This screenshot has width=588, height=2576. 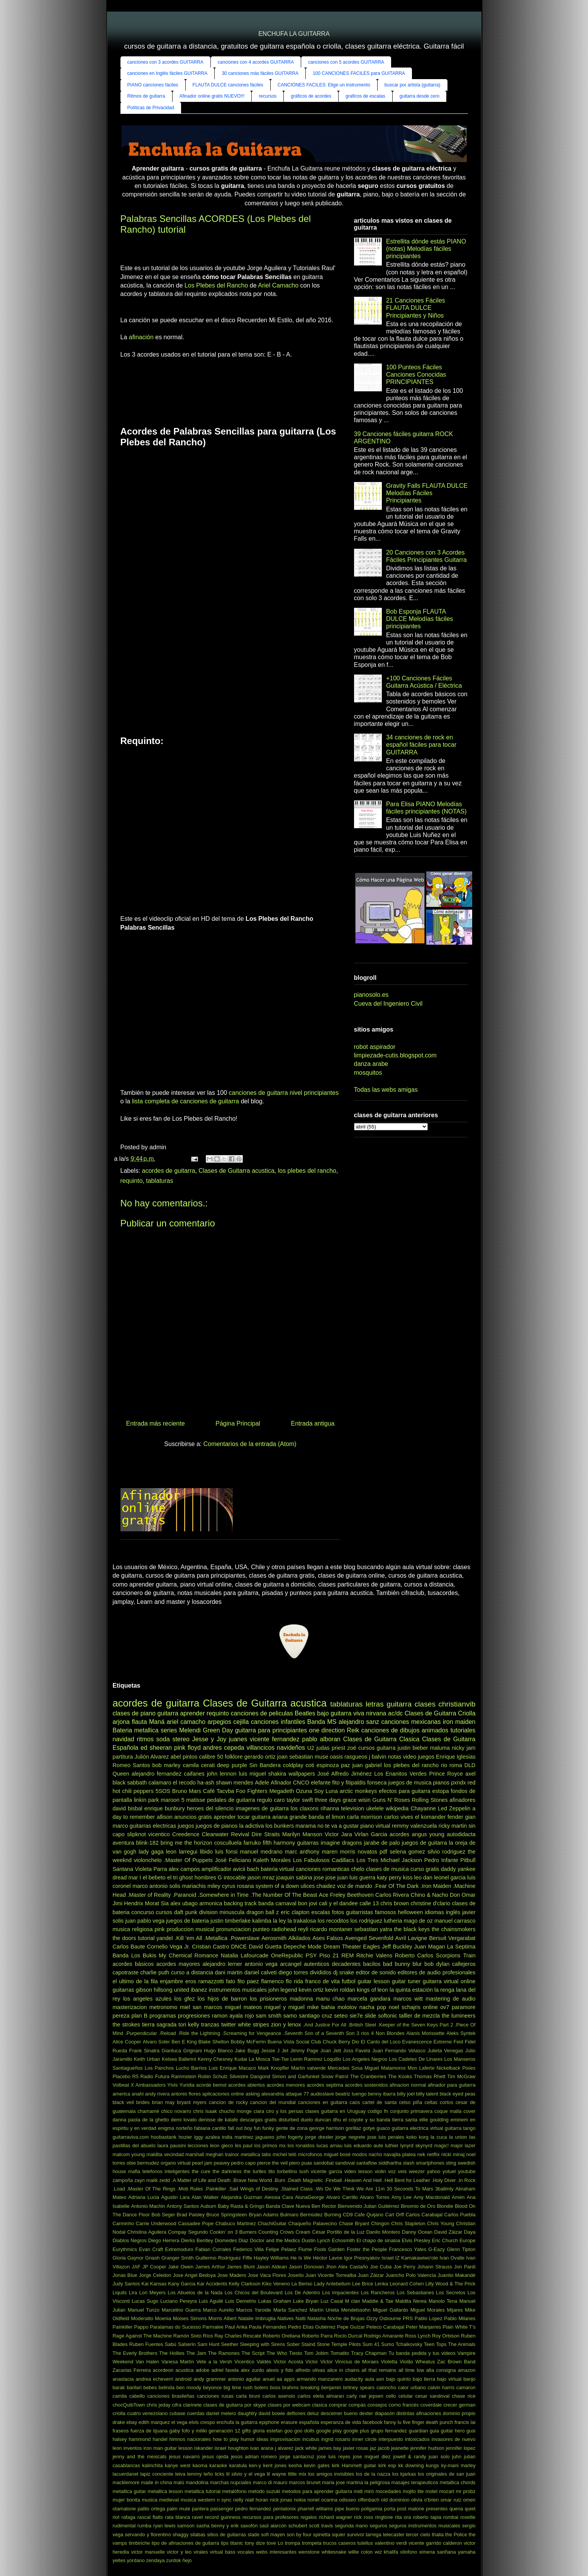 I want to click on Santana, so click(x=123, y=1869).